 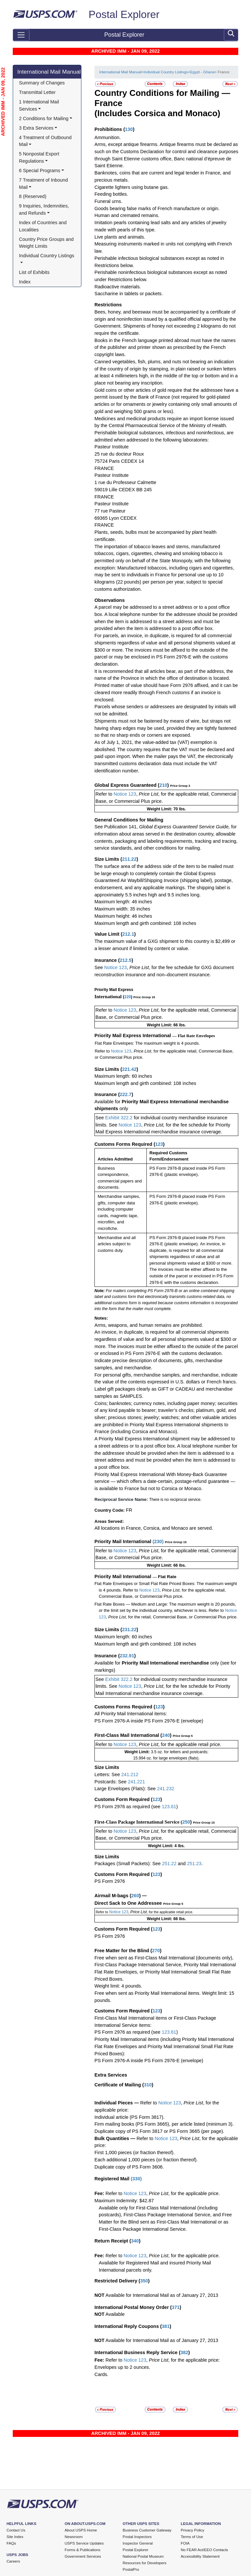 What do you see at coordinates (135, 1895) in the screenshot?
I see `260` at bounding box center [135, 1895].